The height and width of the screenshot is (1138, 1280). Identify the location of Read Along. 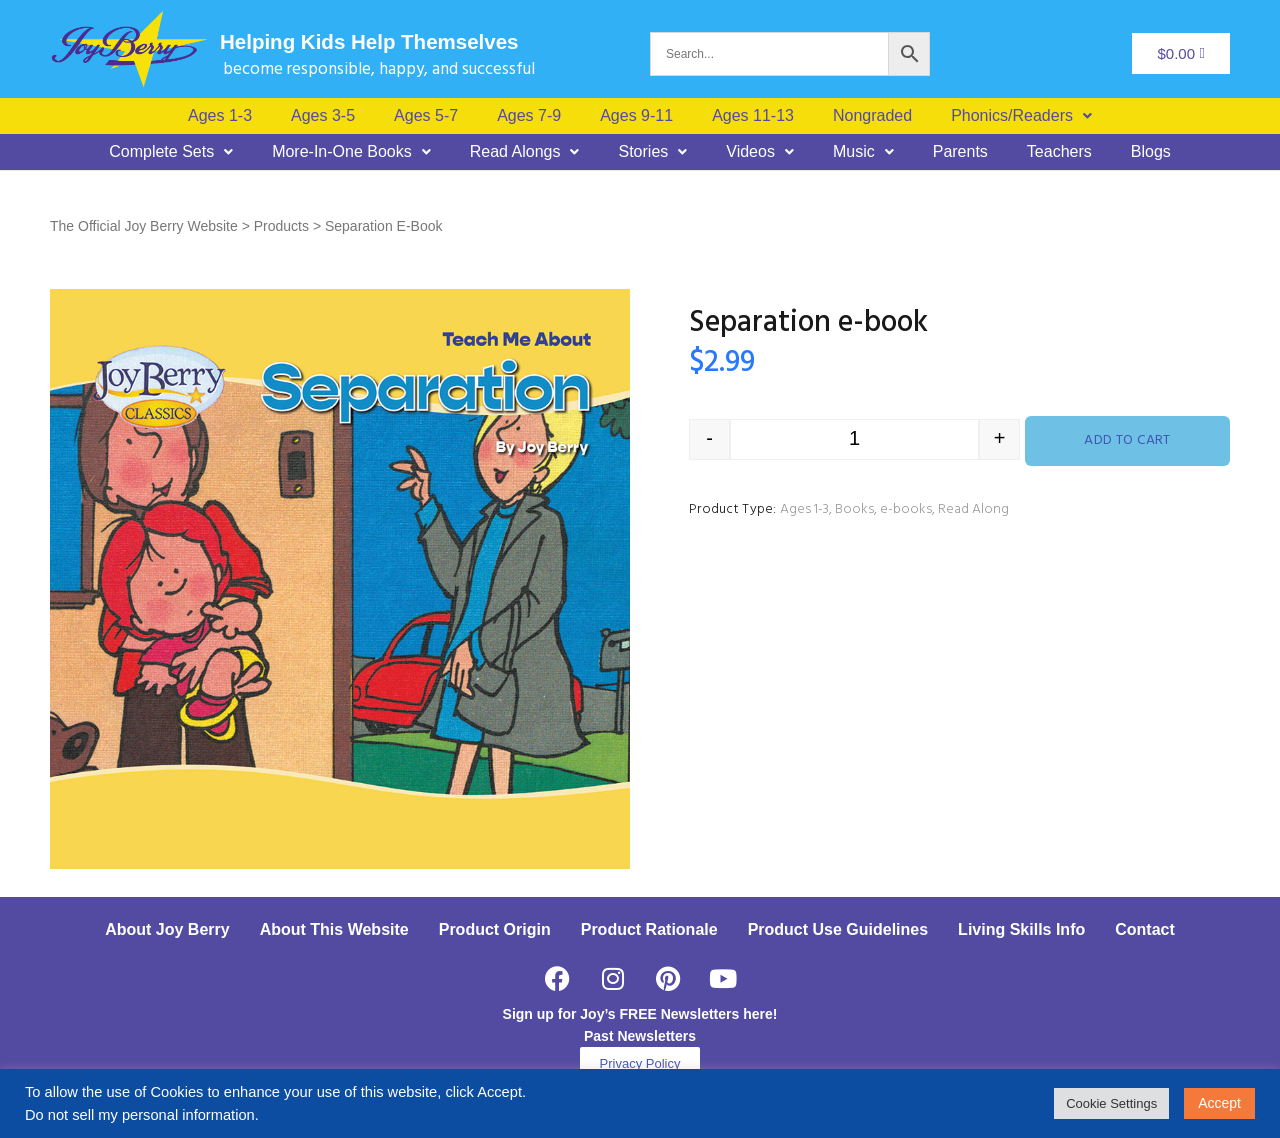
(973, 509).